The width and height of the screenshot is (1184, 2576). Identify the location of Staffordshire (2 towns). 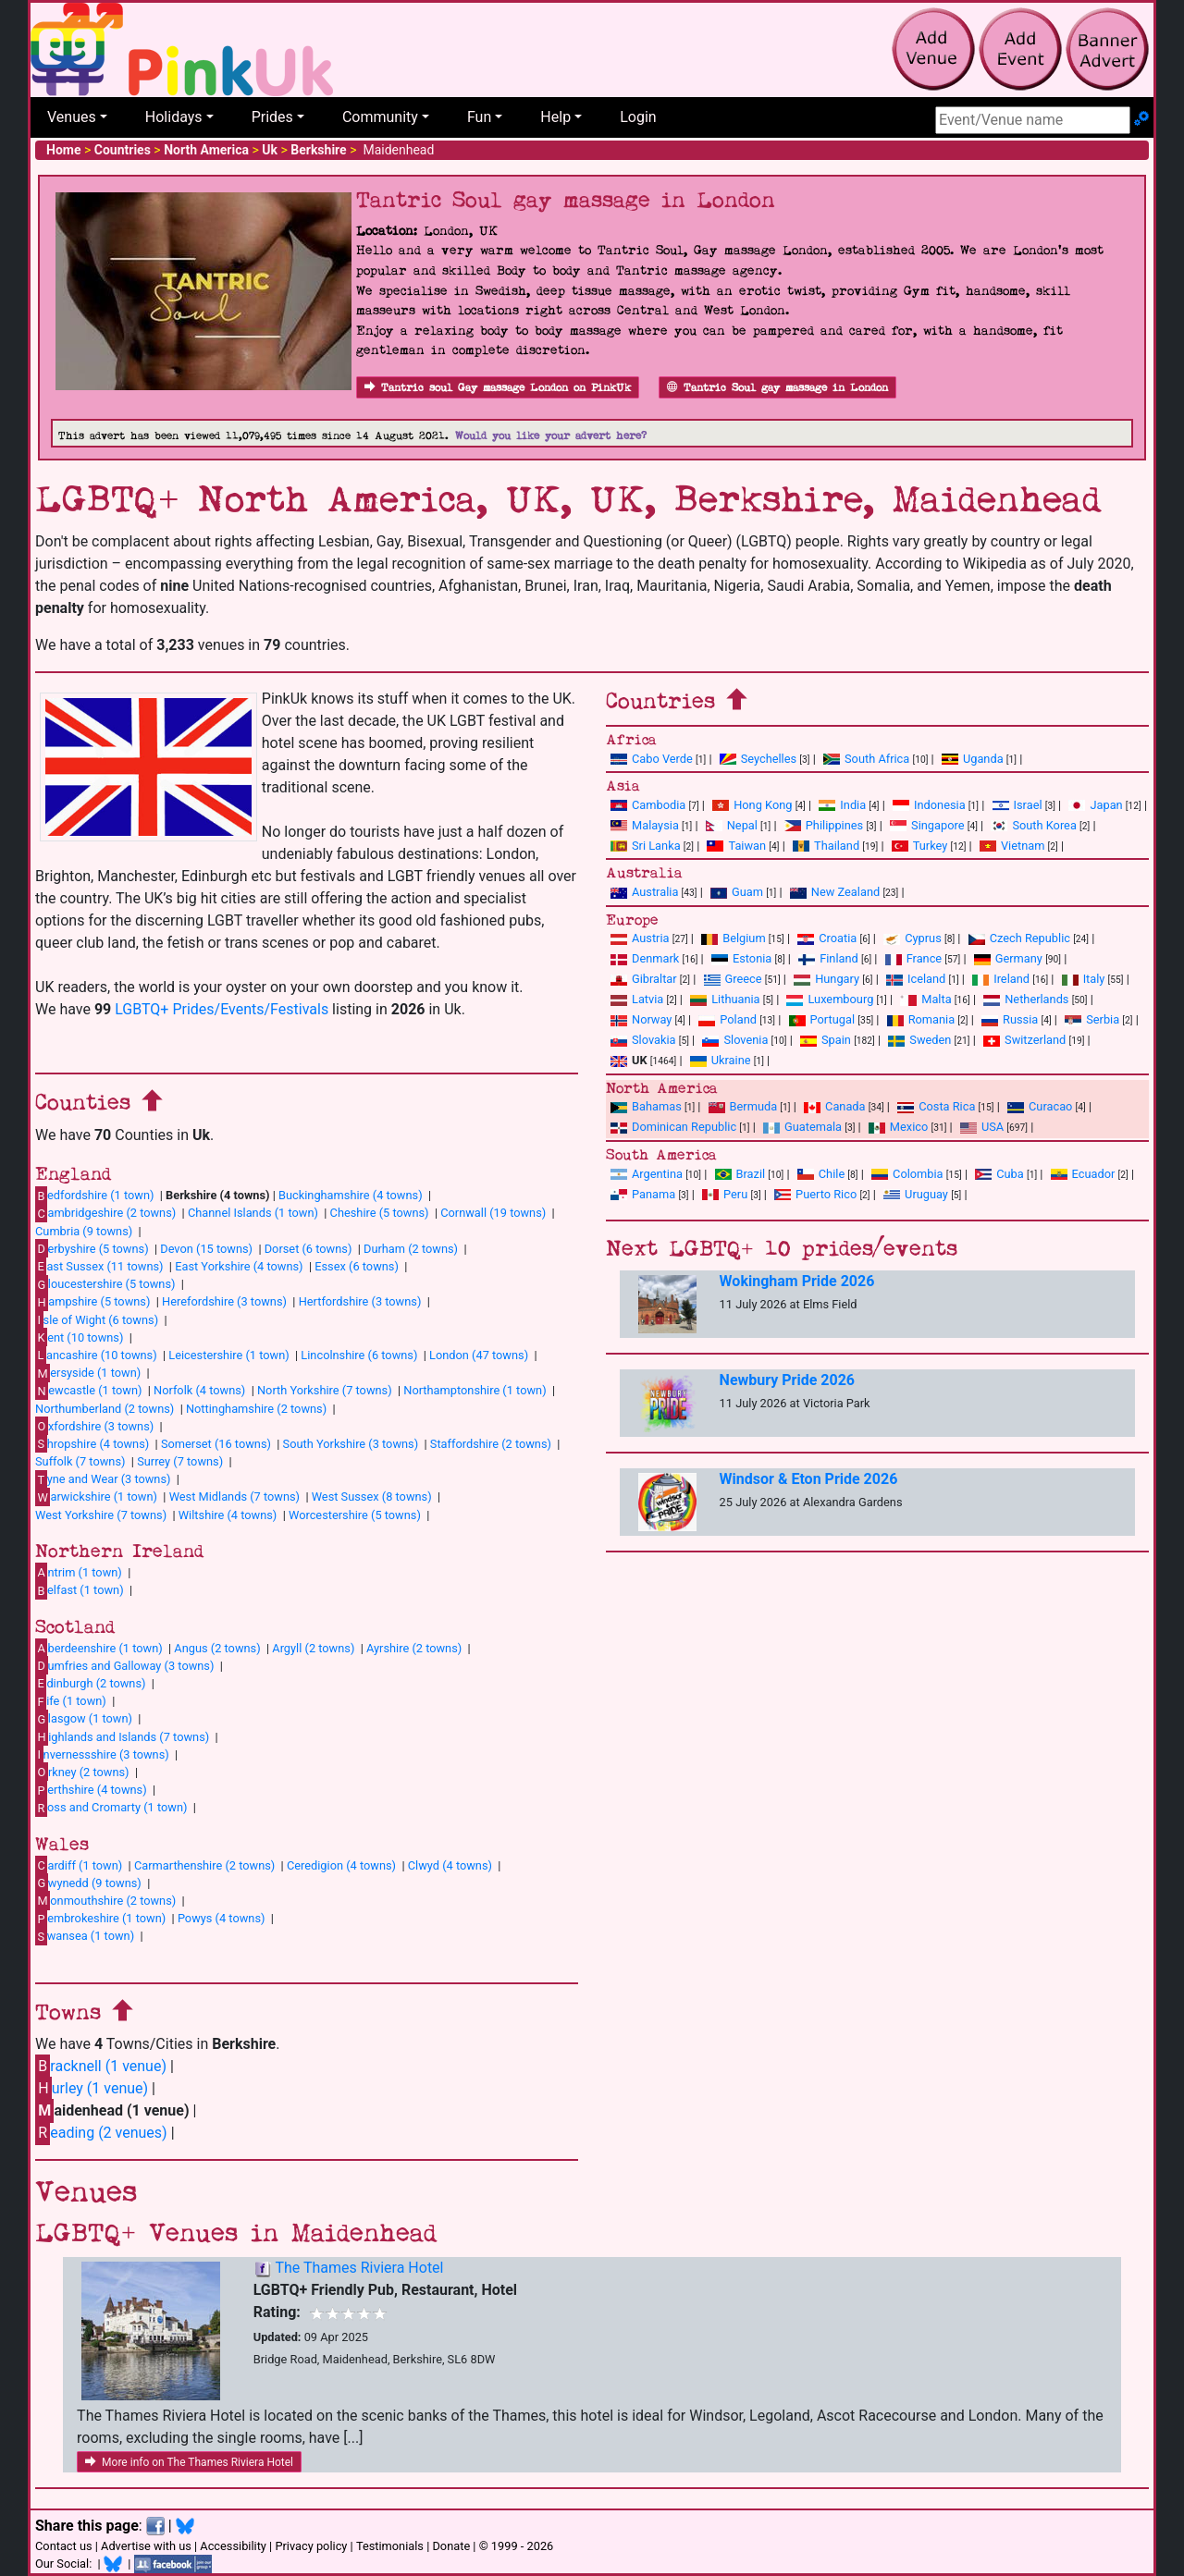
(490, 1444).